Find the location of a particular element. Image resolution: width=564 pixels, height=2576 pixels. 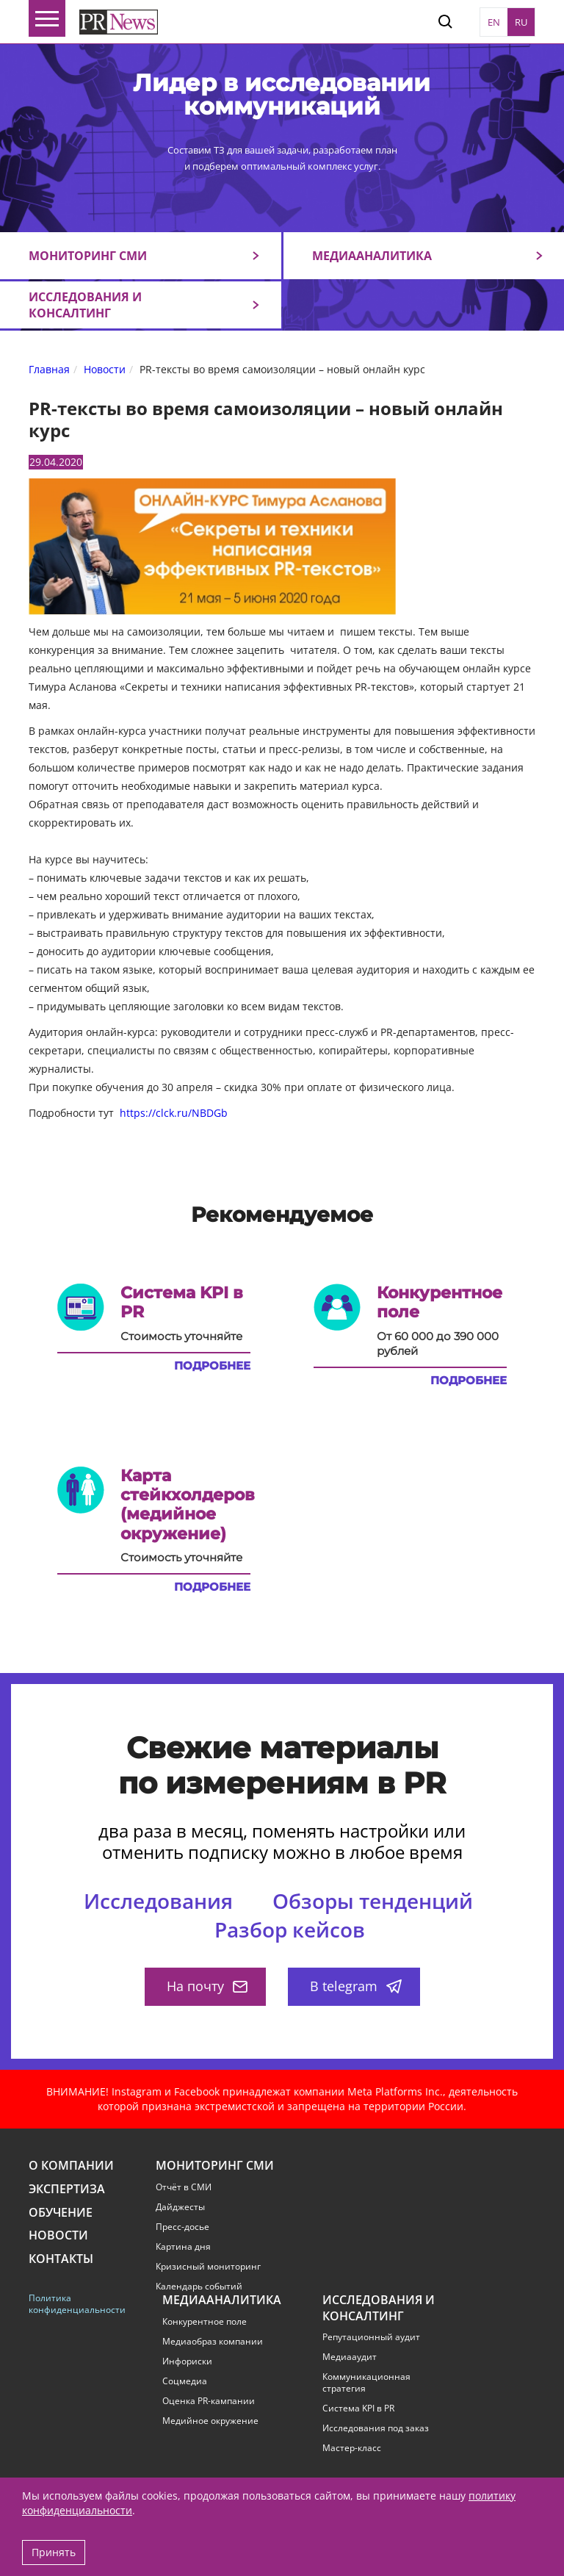

Конкурентное поле is located at coordinates (204, 2322).